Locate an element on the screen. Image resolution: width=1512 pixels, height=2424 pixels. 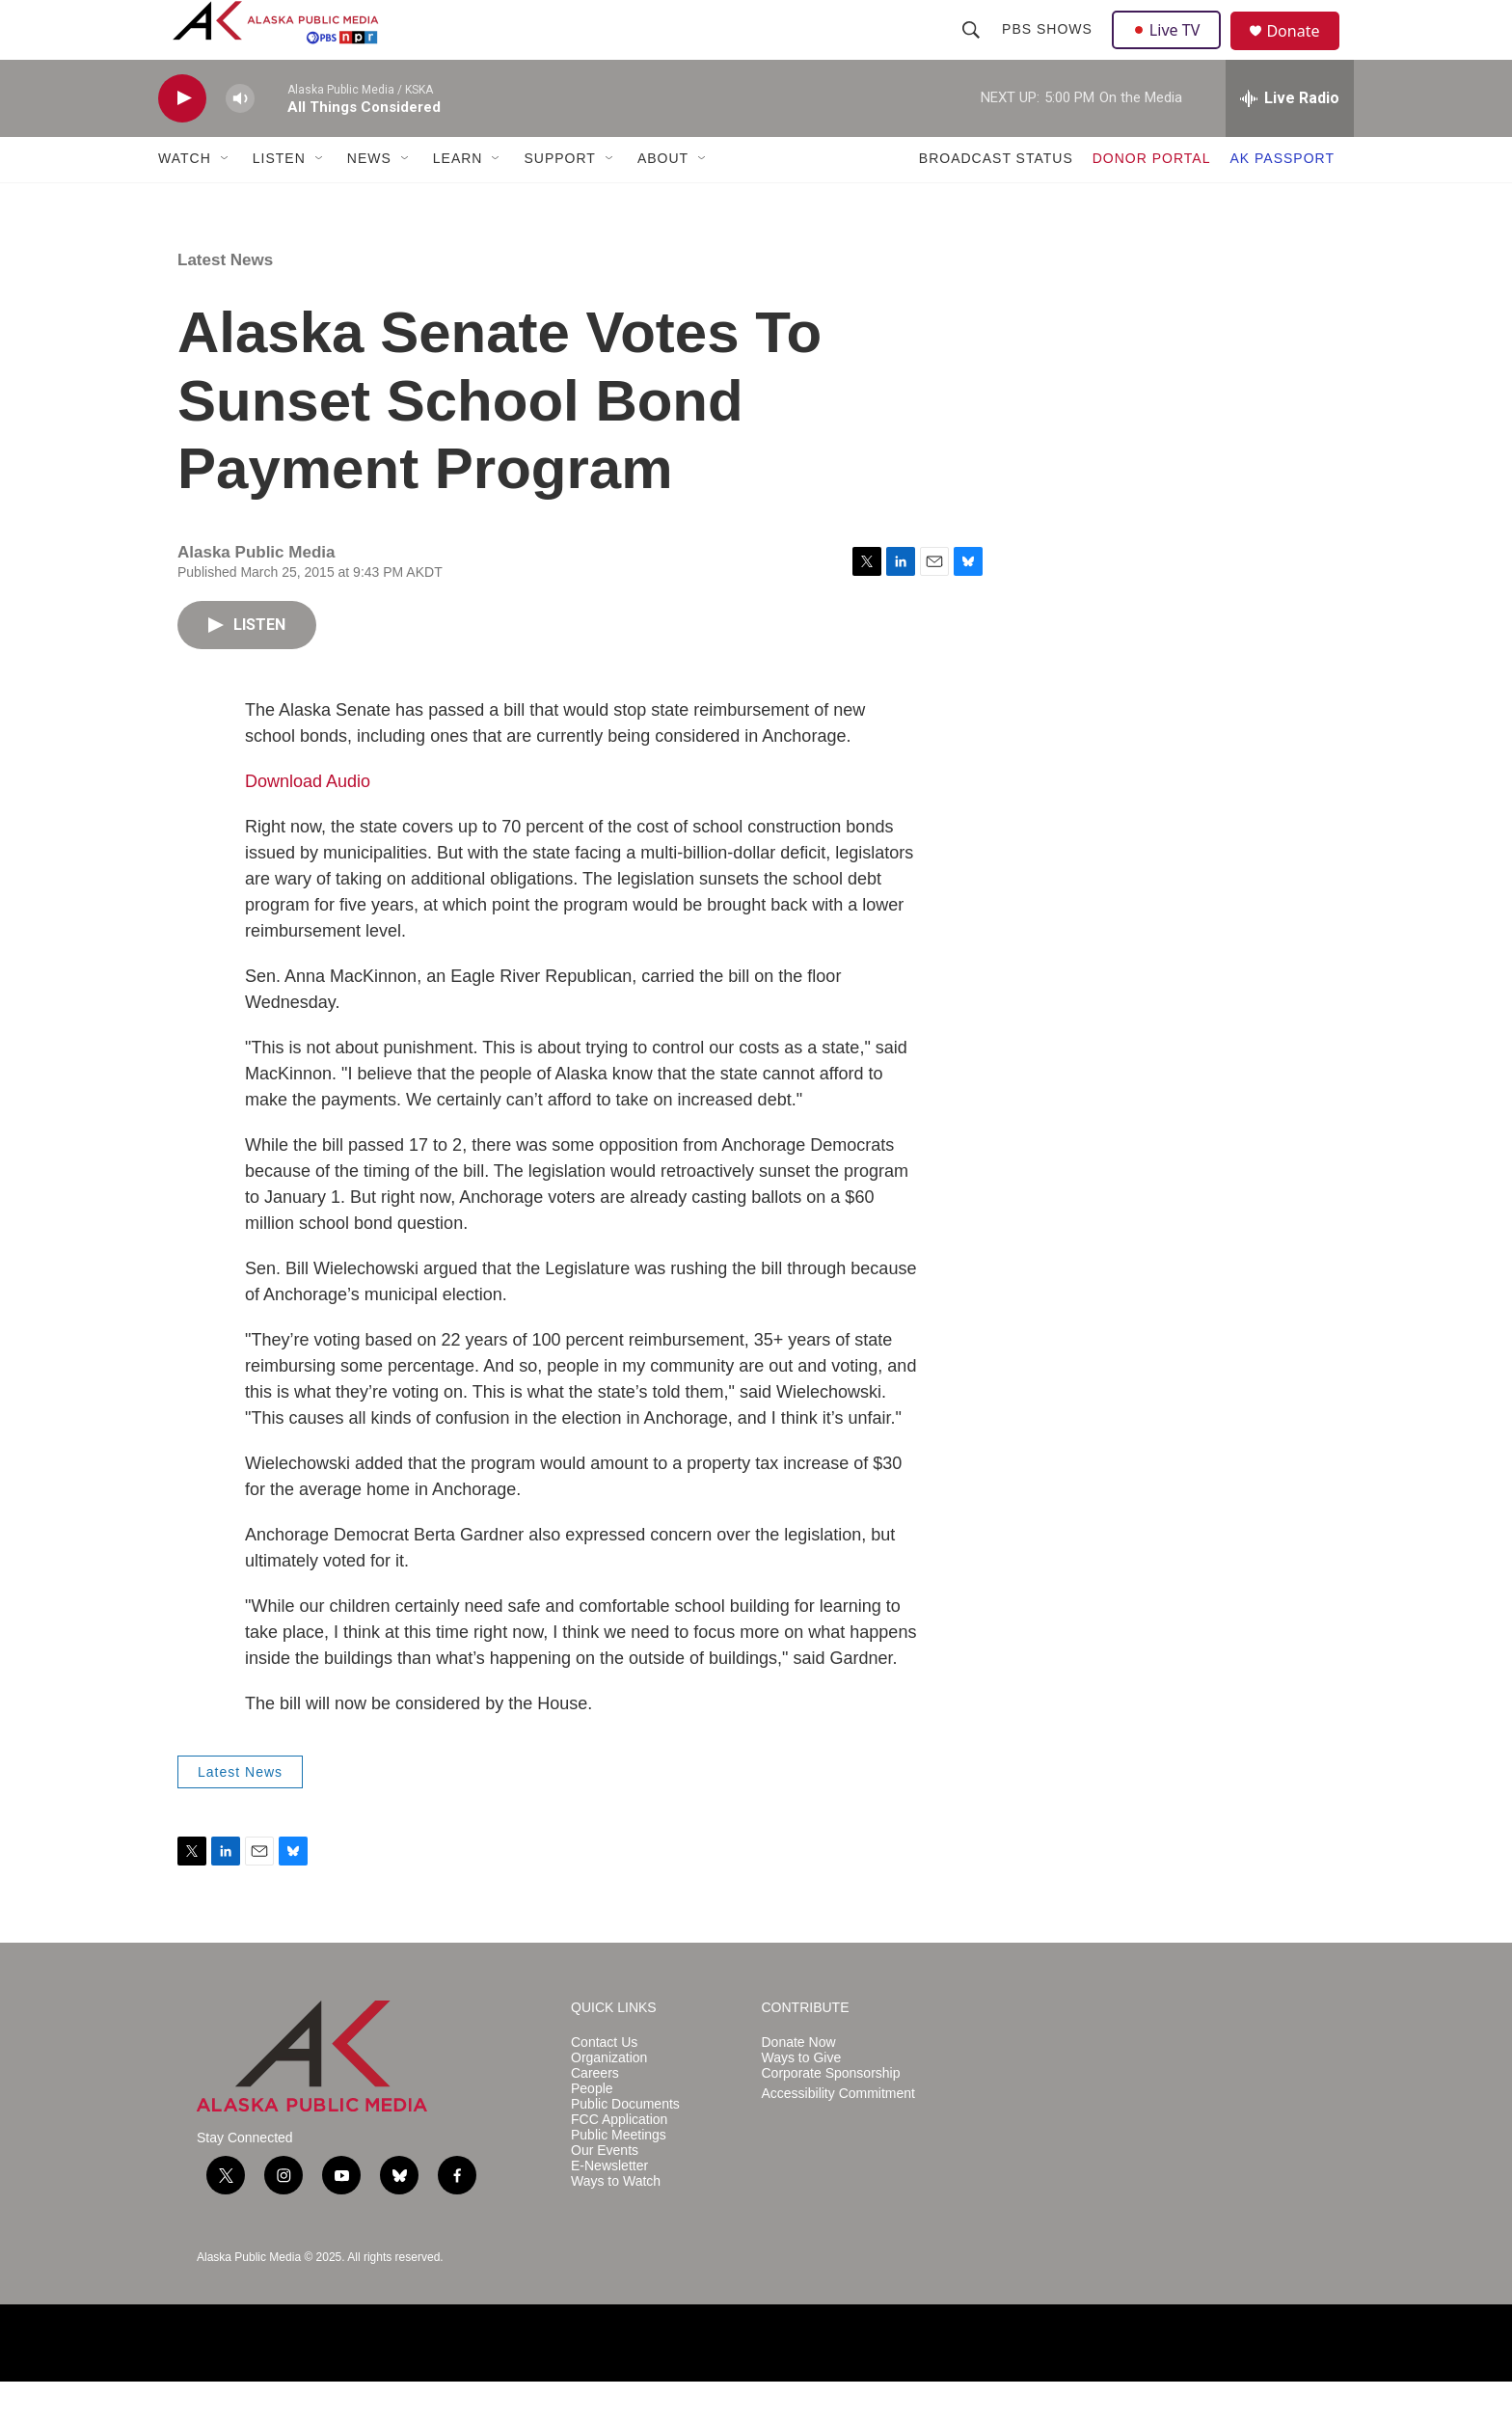
Latest News is located at coordinates (225, 301).